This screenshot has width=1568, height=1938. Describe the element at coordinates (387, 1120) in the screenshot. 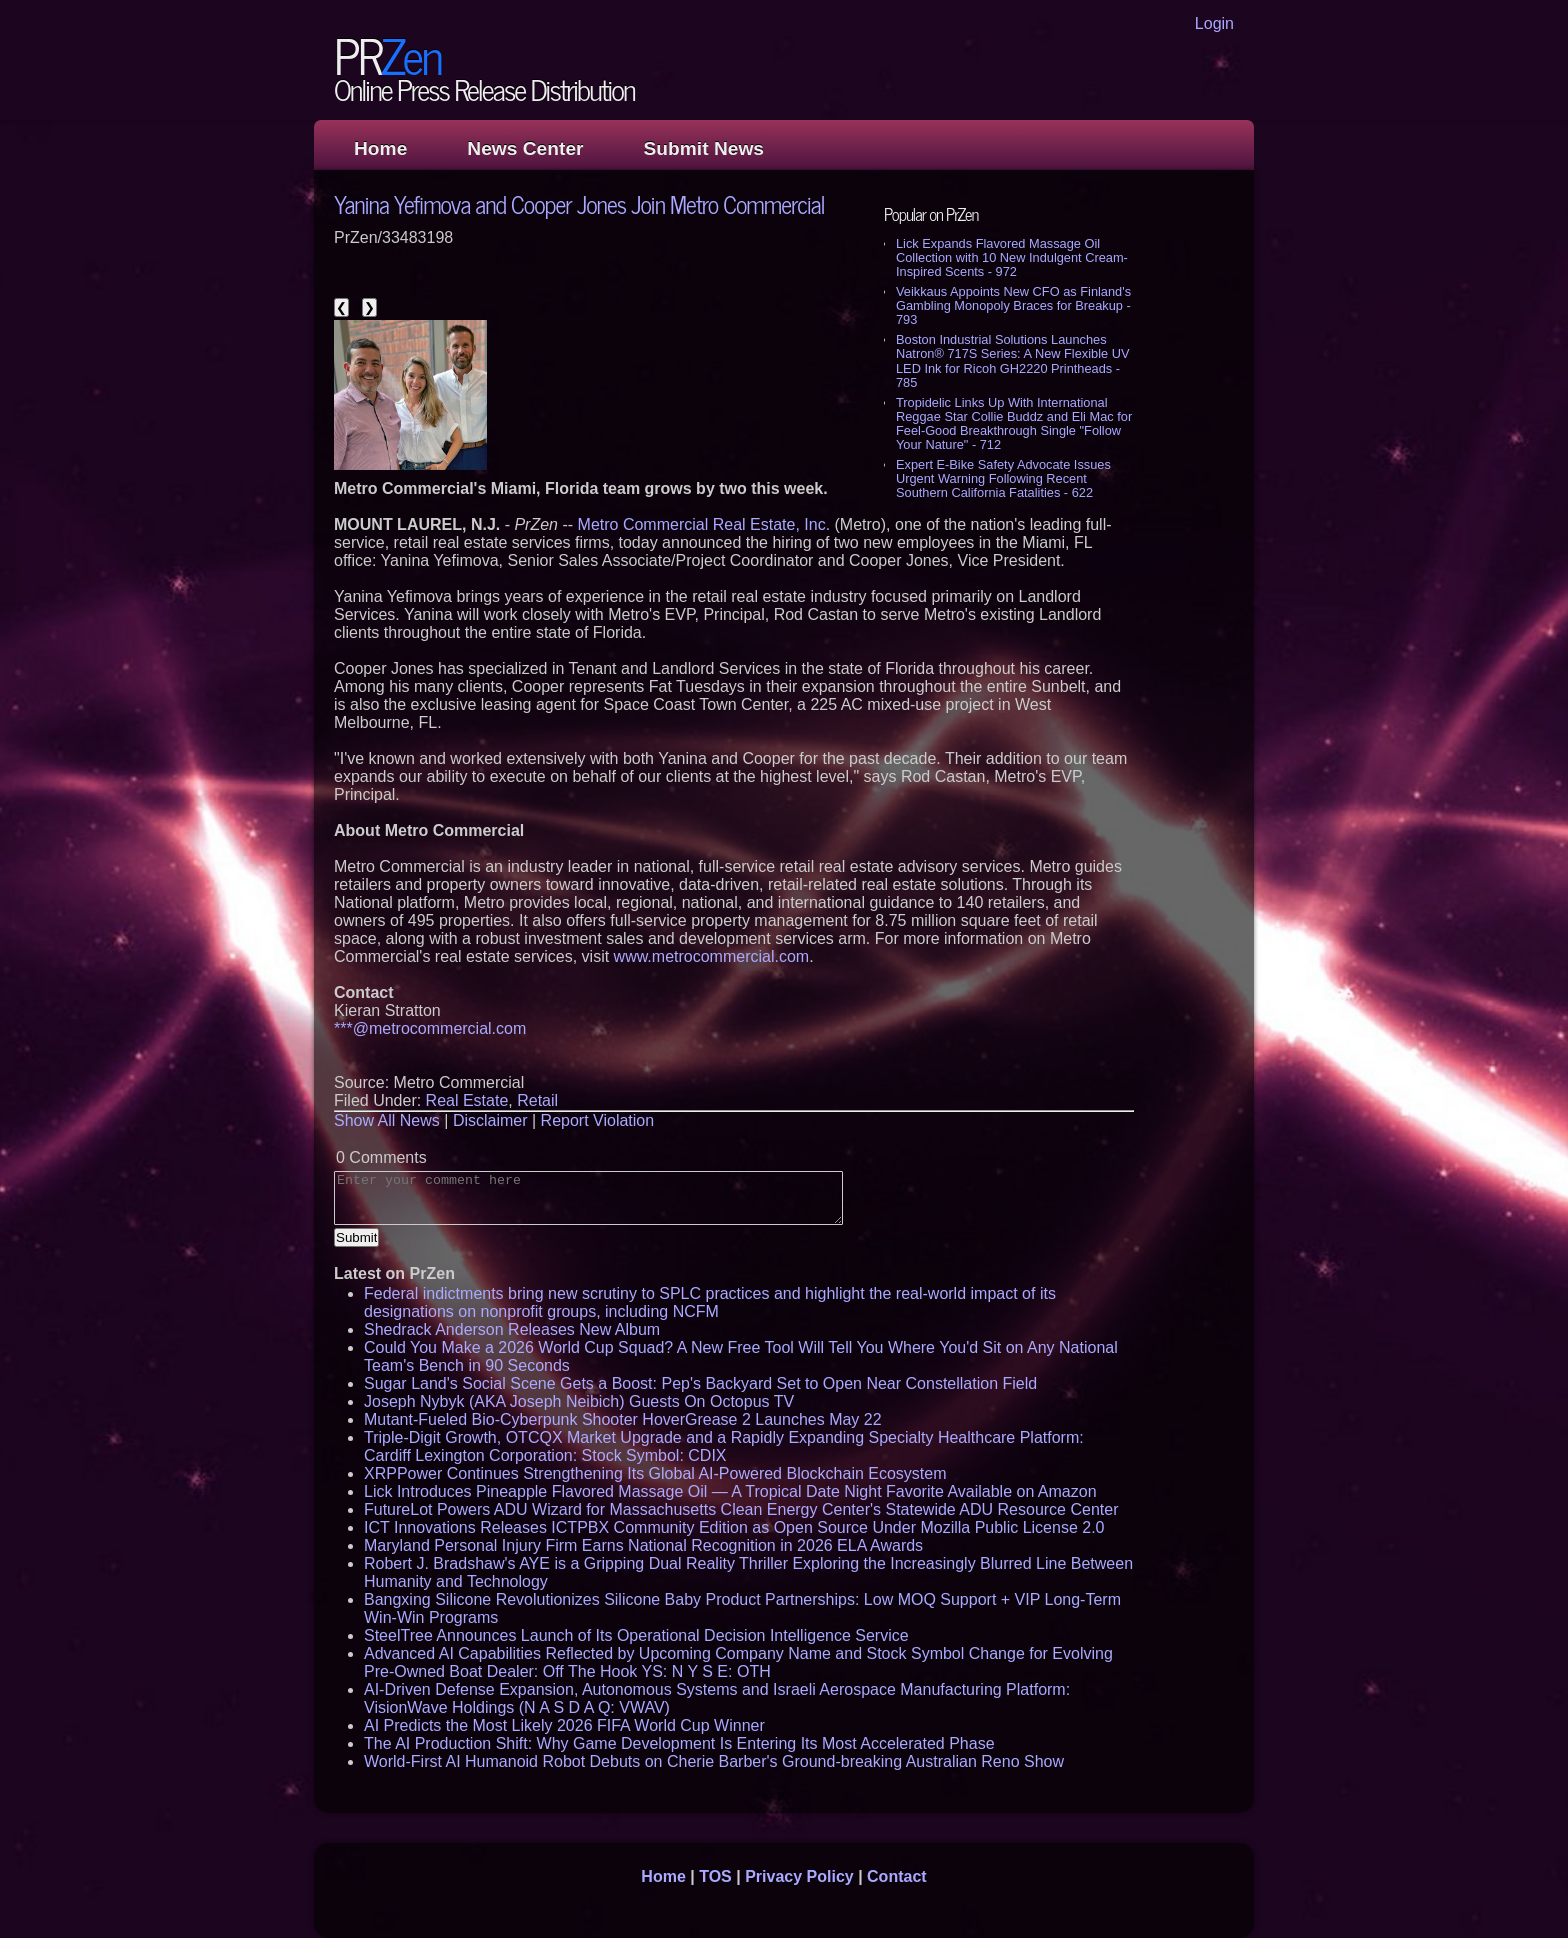

I see `Show All News` at that location.